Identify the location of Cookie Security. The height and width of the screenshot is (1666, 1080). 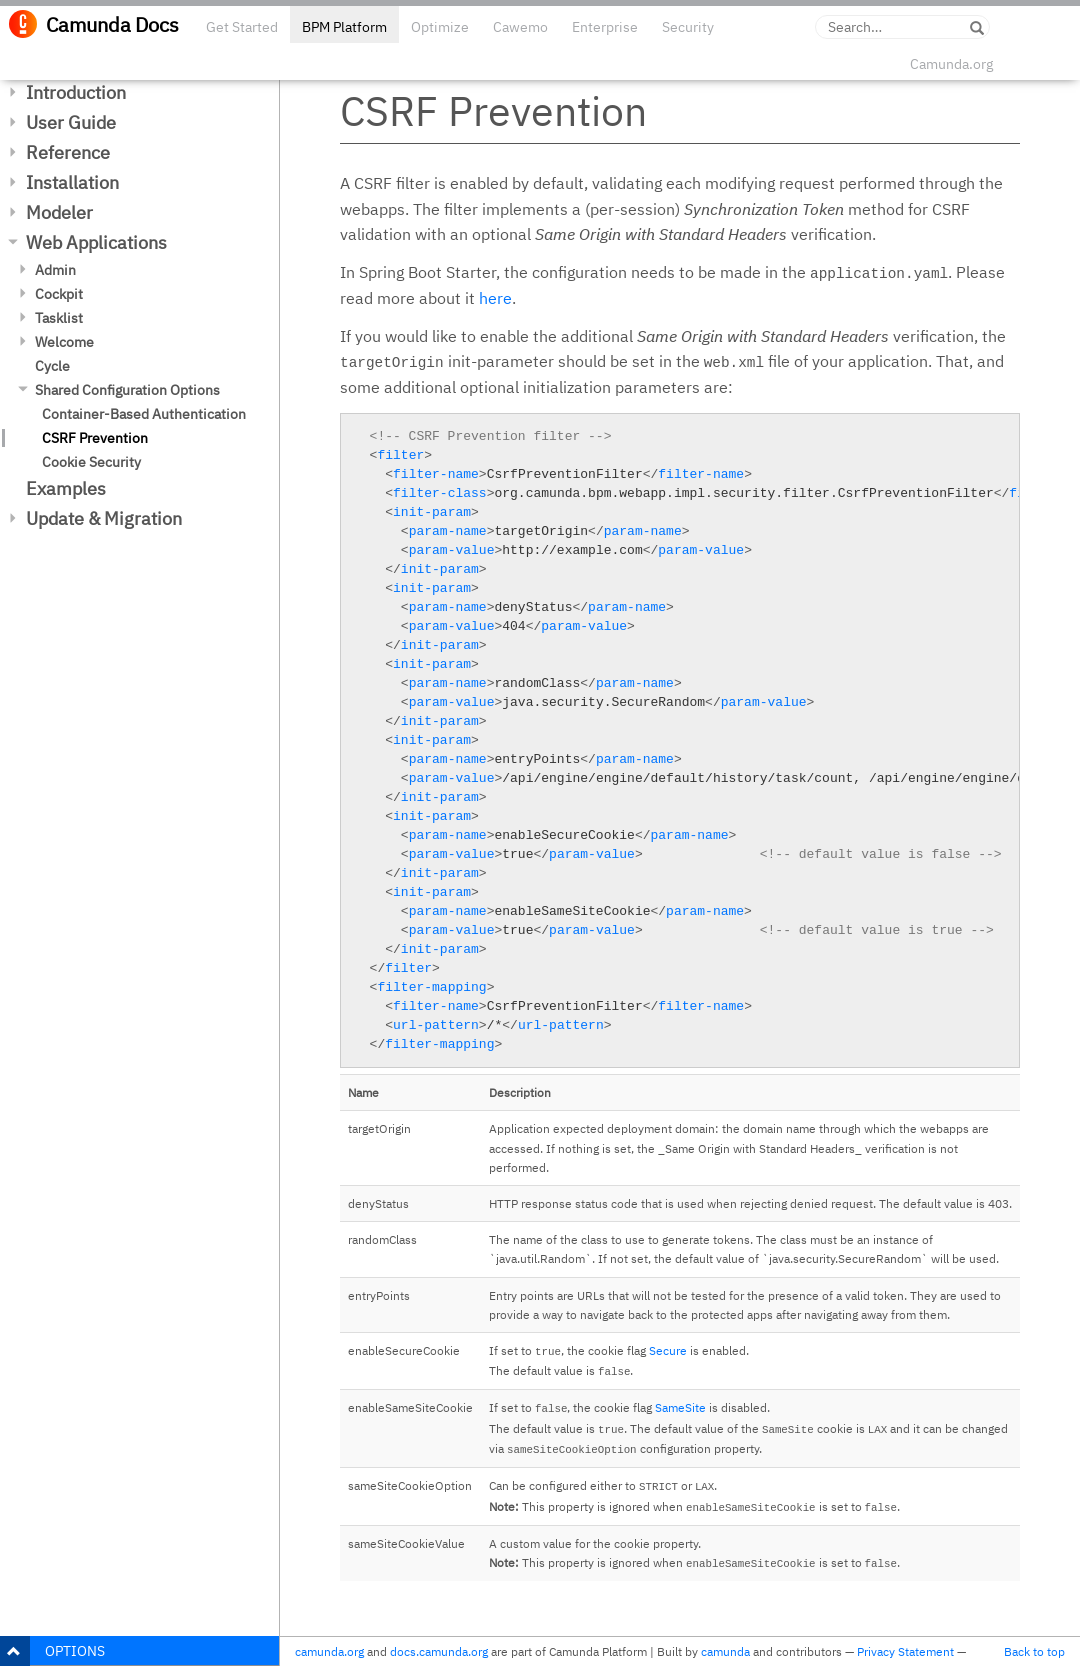
(91, 462).